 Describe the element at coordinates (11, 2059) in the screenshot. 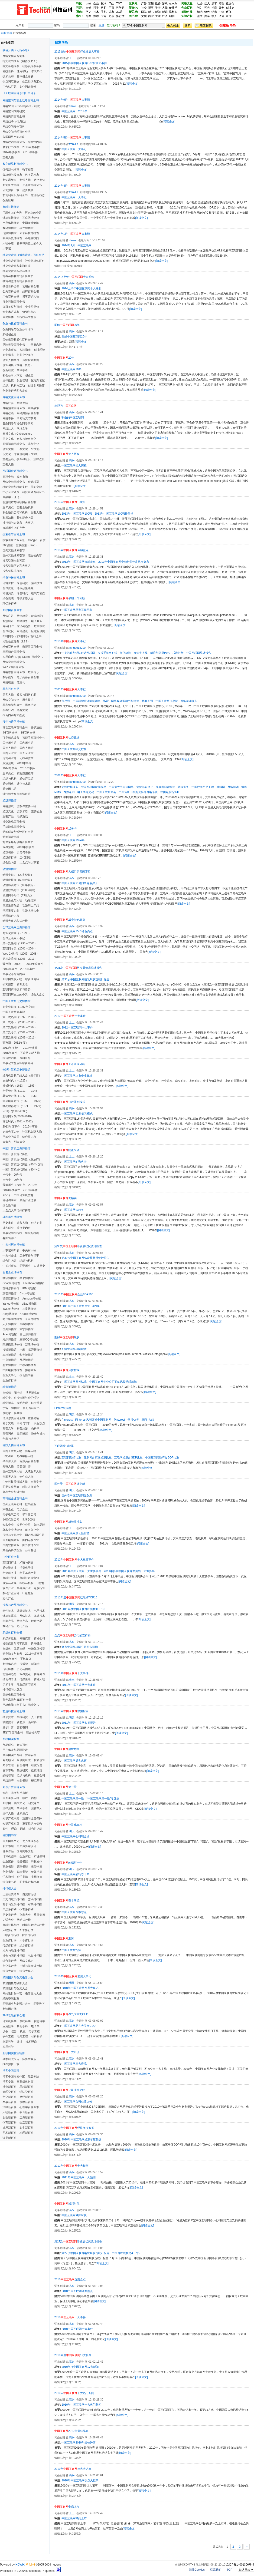

I see `独家研究报告` at that location.